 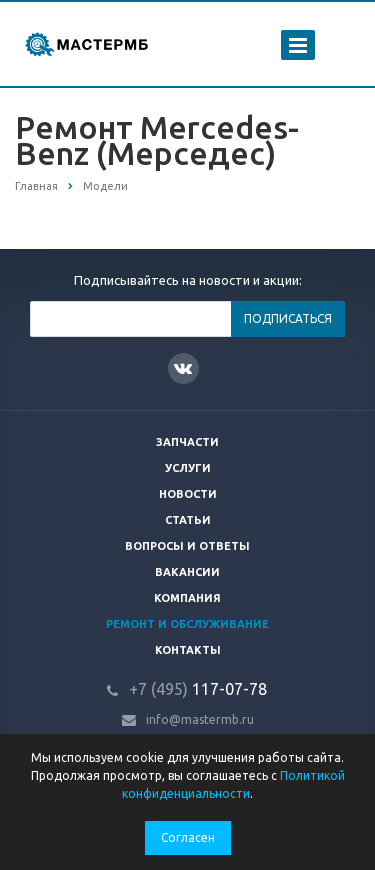 I want to click on Вопросы и ответы, so click(x=187, y=546).